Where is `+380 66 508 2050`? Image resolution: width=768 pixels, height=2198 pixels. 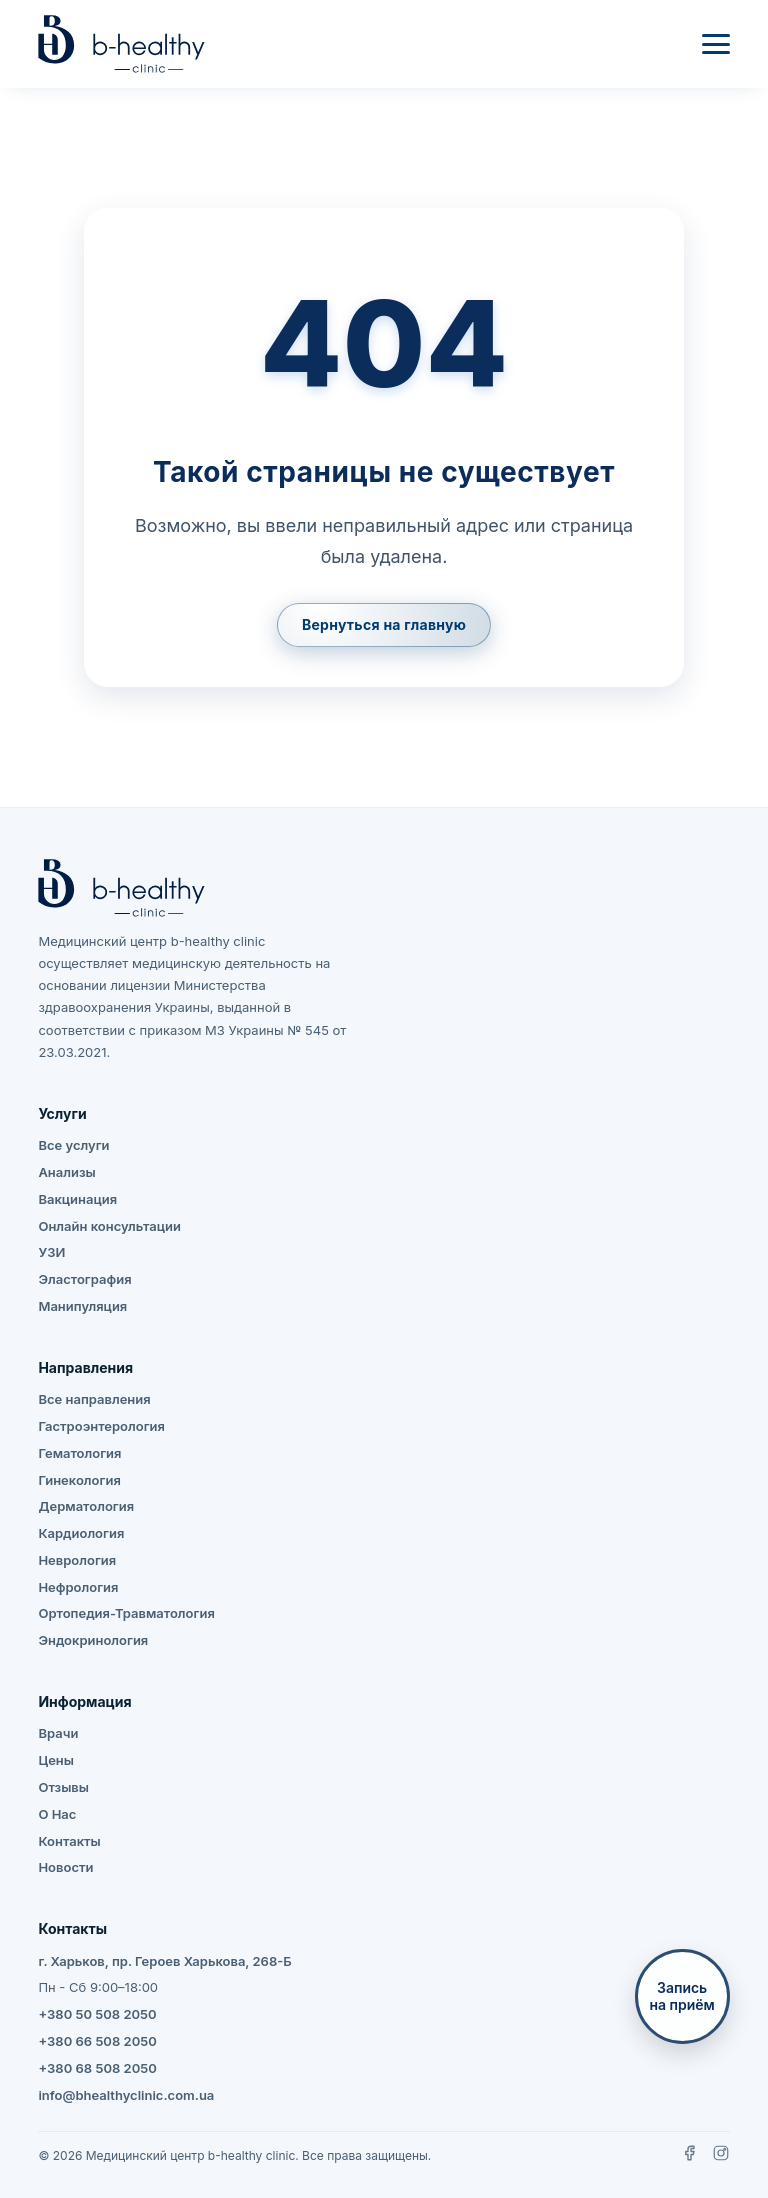 +380 66 508 2050 is located at coordinates (97, 2041).